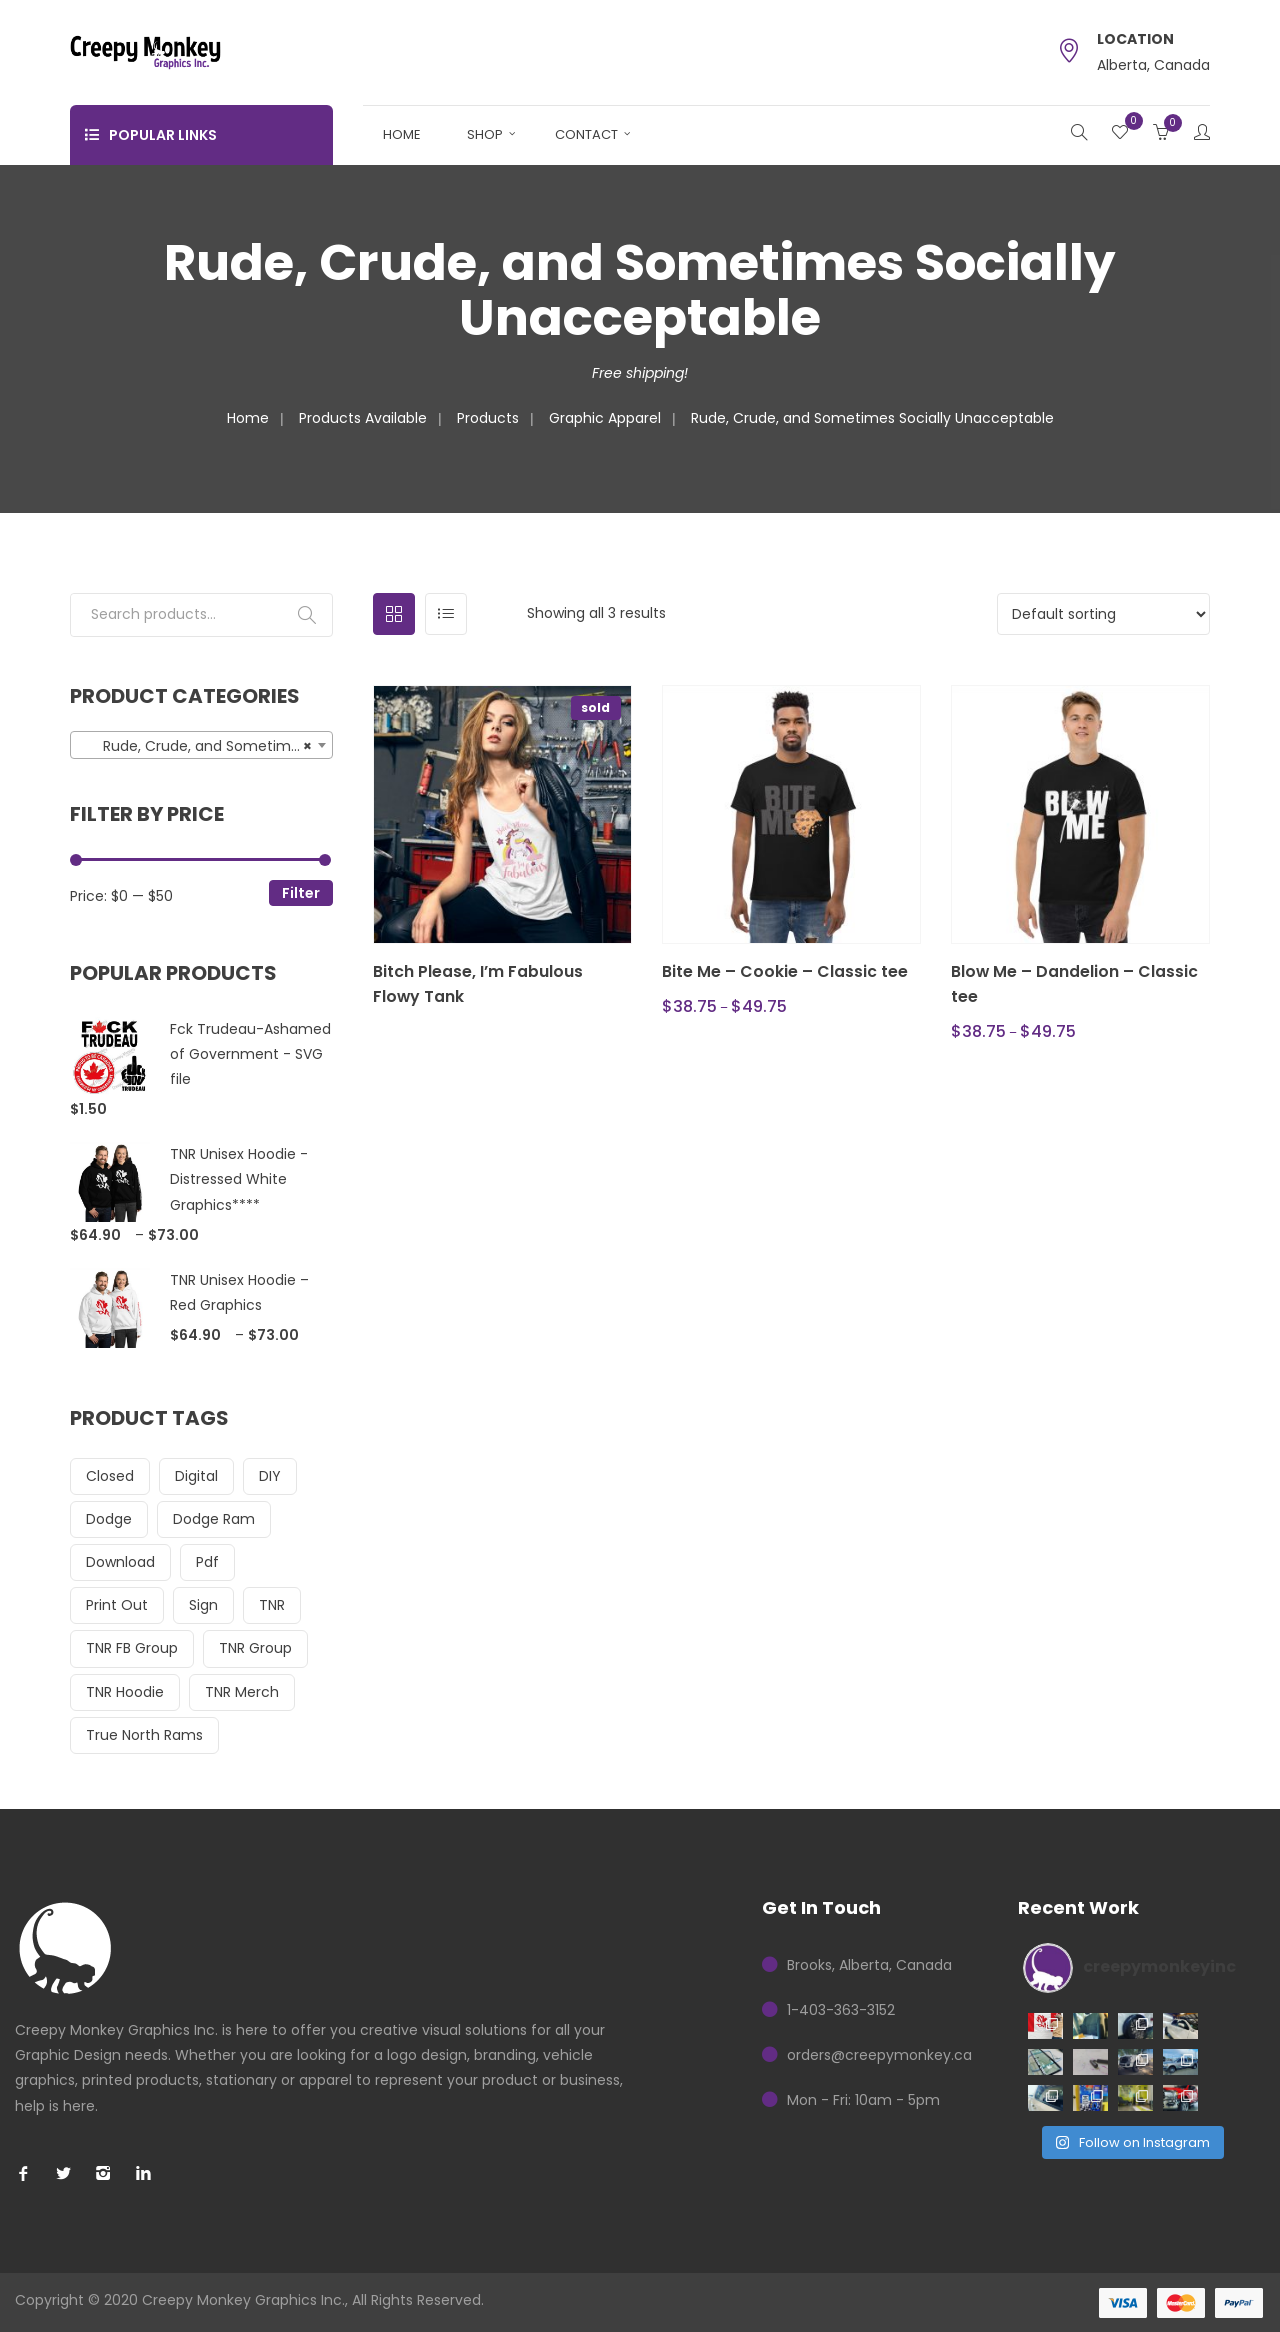 The height and width of the screenshot is (2332, 1280). Describe the element at coordinates (203, 1605) in the screenshot. I see `sign [sign (14 items)]` at that location.